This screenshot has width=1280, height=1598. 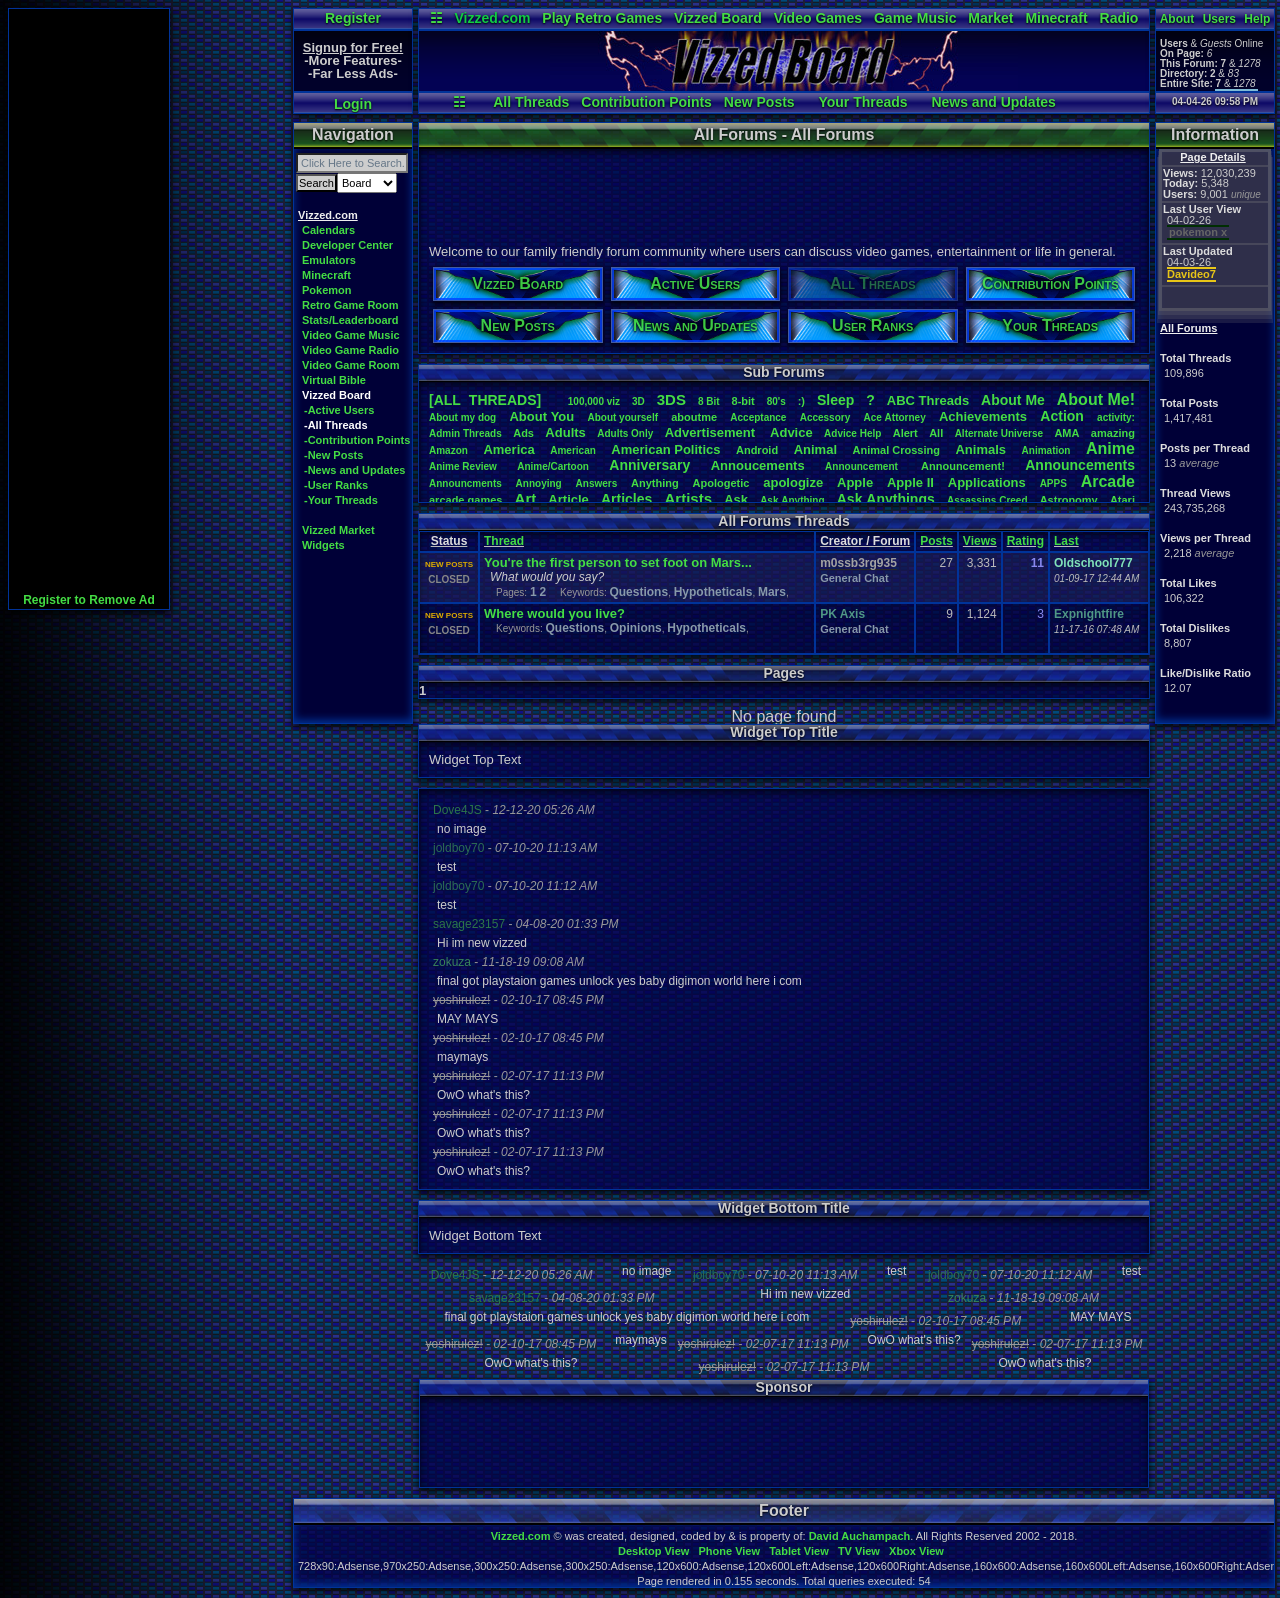 I want to click on Game Music, so click(x=915, y=18).